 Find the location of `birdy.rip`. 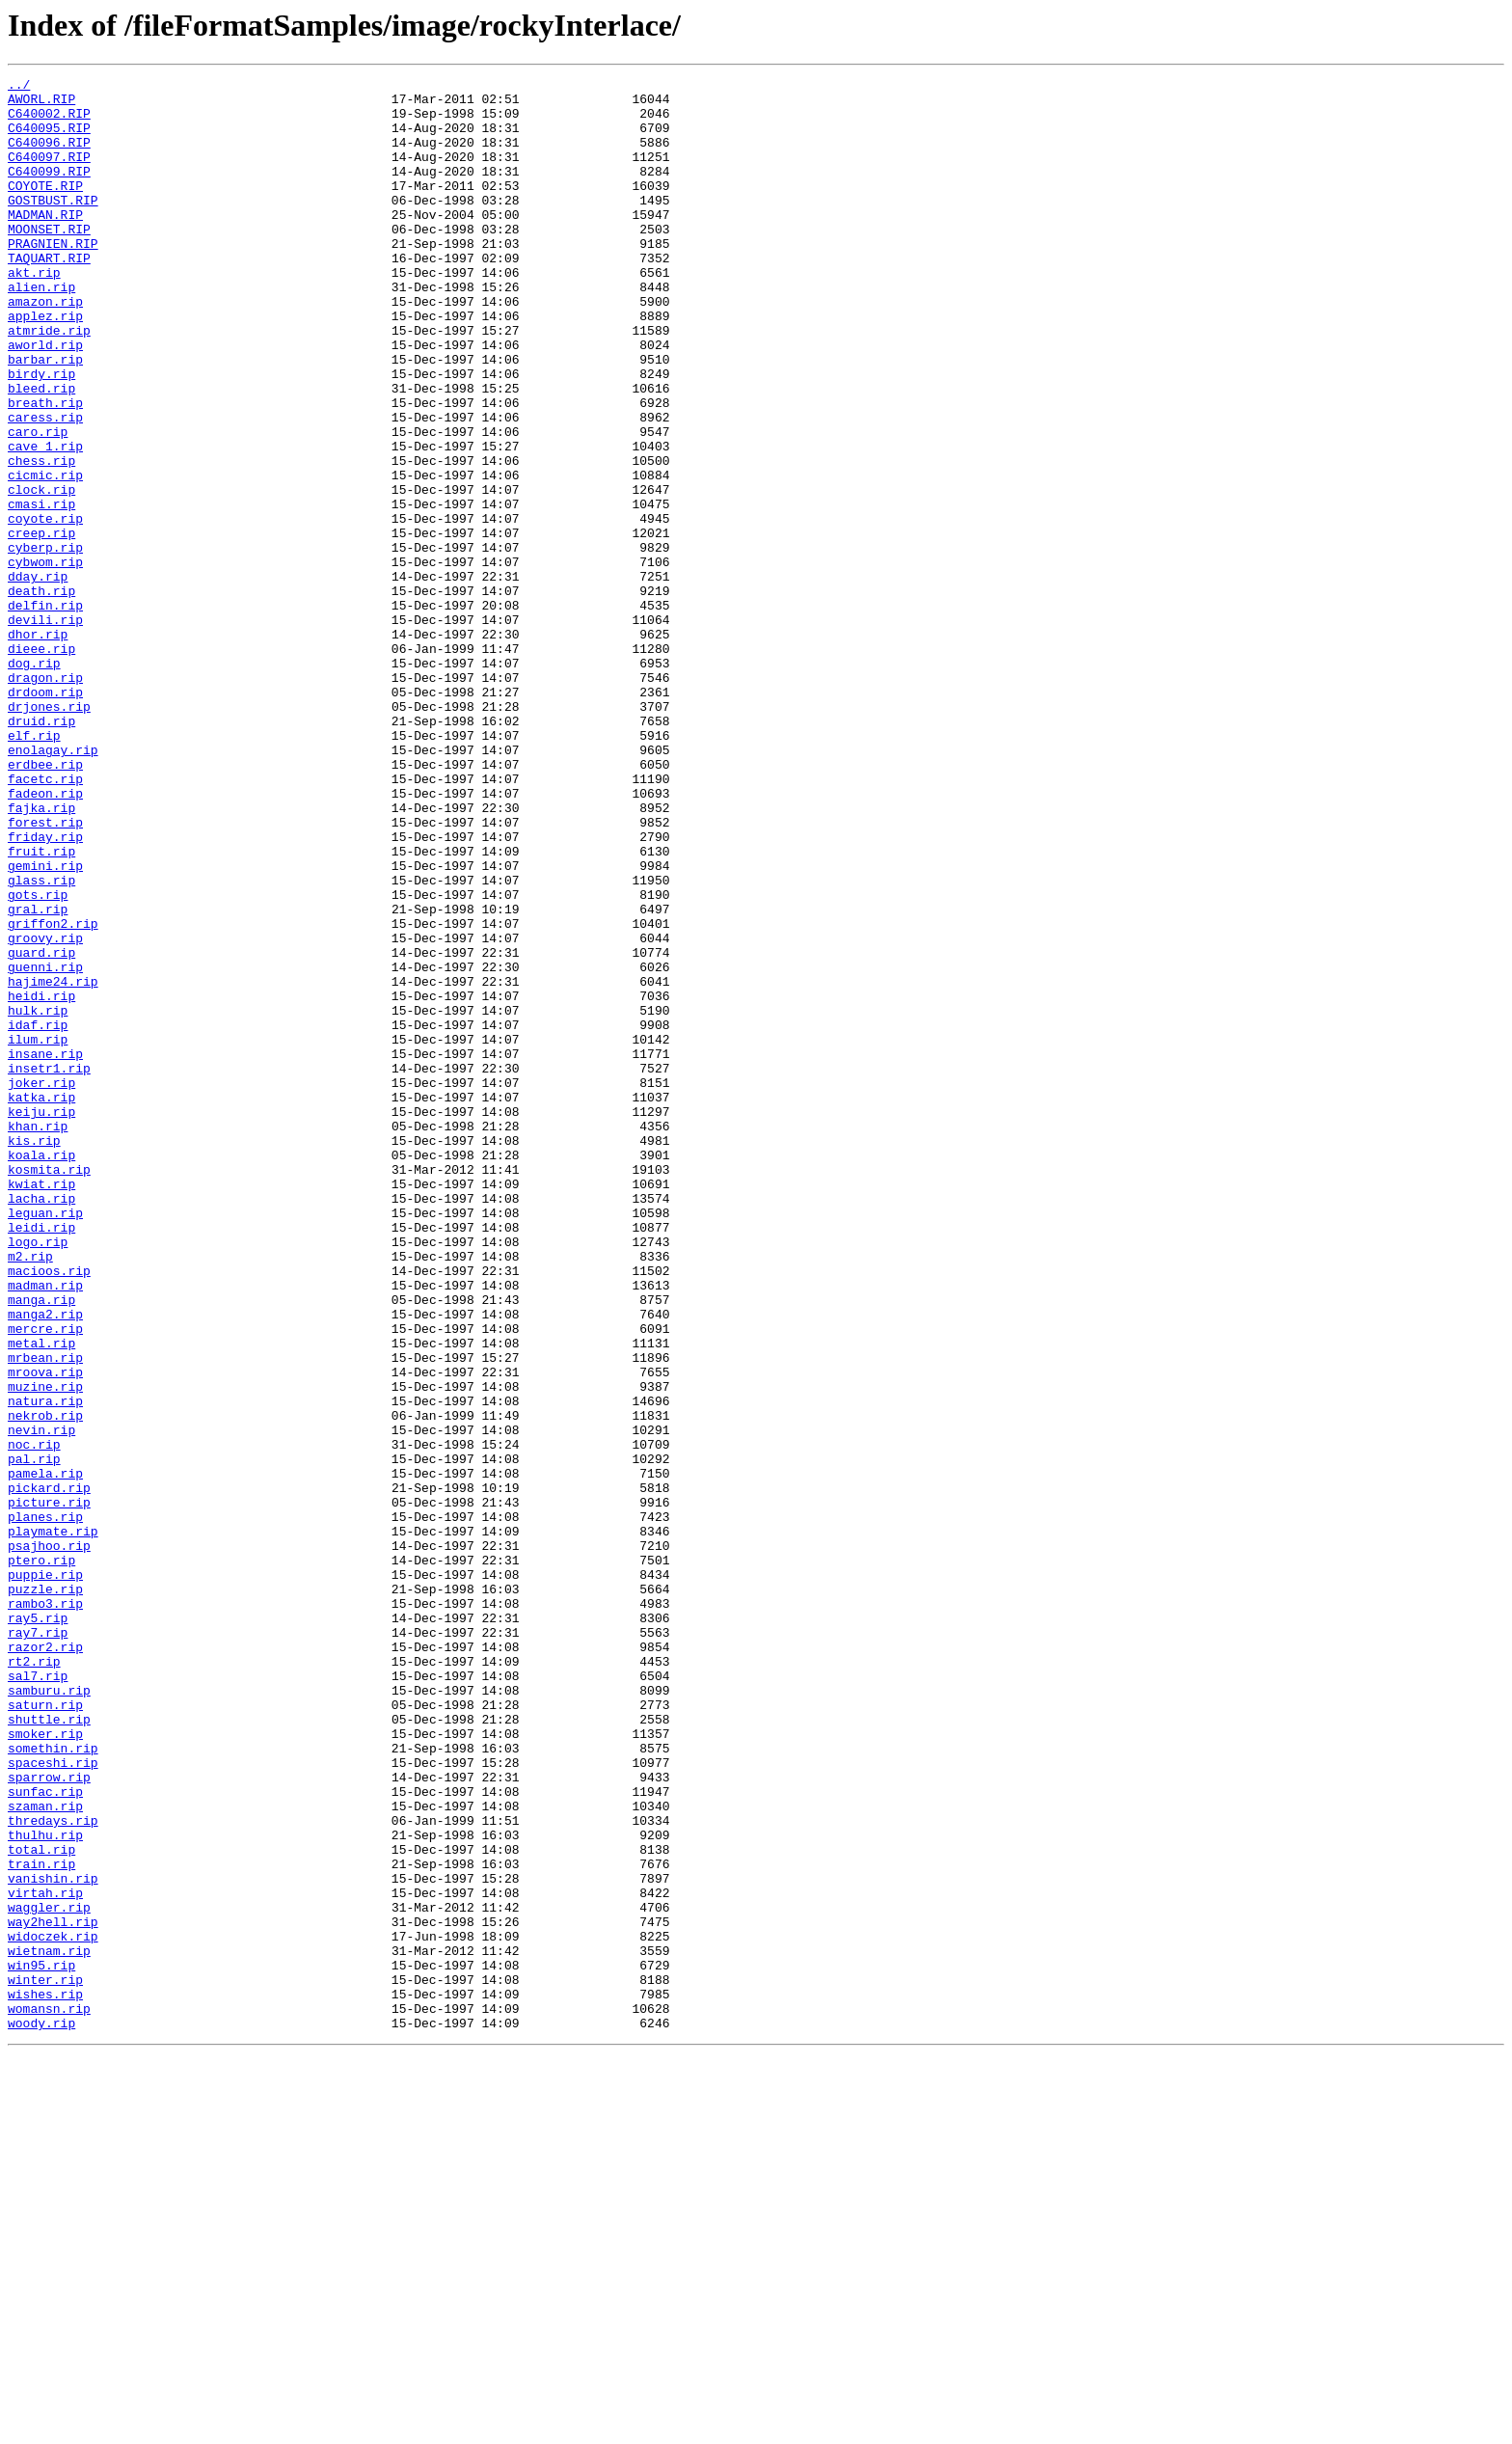

birdy.rip is located at coordinates (41, 434).